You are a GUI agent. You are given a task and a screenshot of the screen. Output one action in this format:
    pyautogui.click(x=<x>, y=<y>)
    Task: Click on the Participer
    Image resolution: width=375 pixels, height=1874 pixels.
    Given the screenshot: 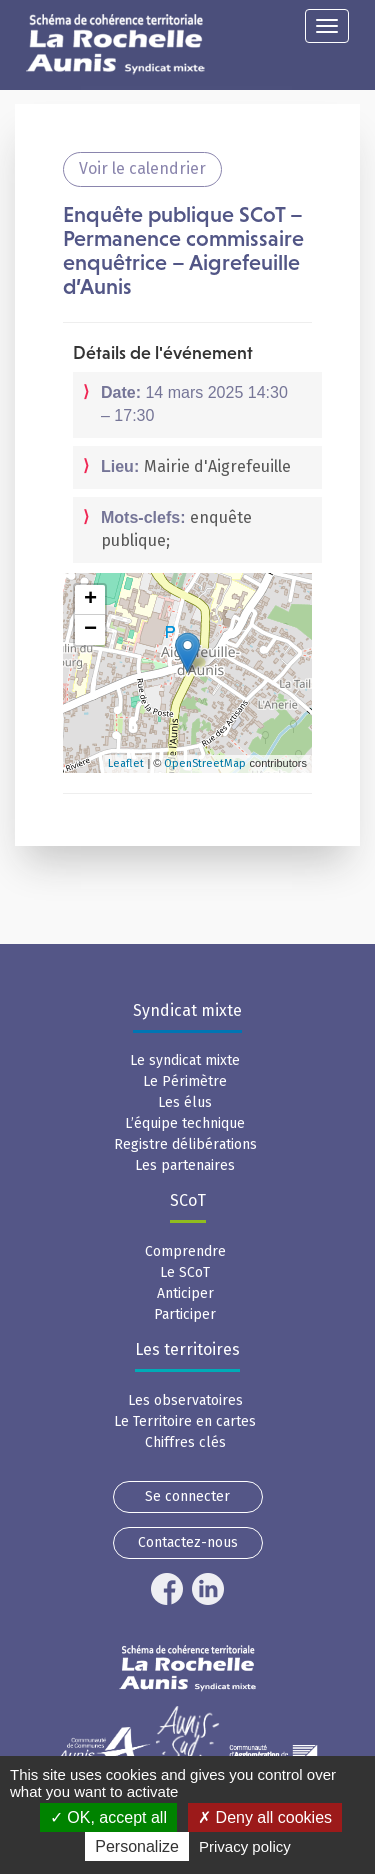 What is the action you would take?
    pyautogui.click(x=185, y=1314)
    